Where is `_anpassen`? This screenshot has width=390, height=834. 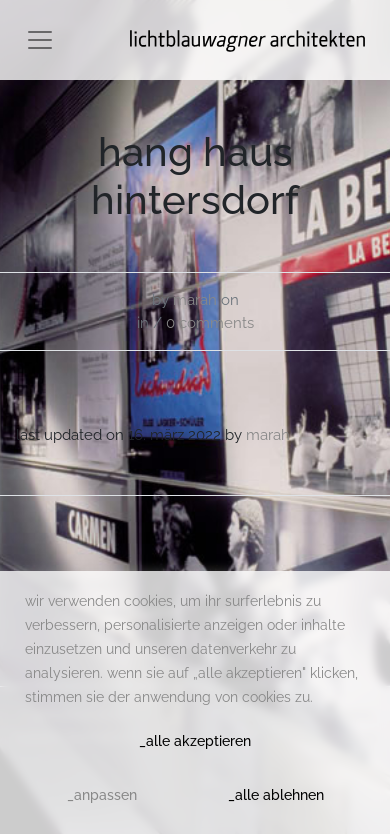 _anpassen is located at coordinates (102, 795).